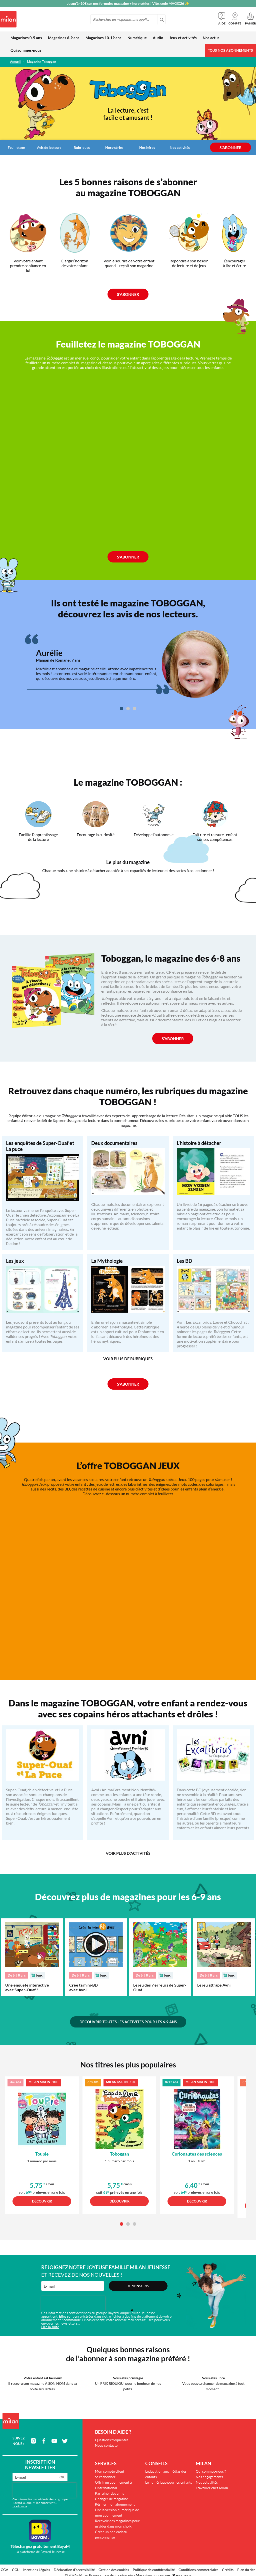 This screenshot has height=2576, width=256. What do you see at coordinates (33, 2441) in the screenshot?
I see `instagram` at bounding box center [33, 2441].